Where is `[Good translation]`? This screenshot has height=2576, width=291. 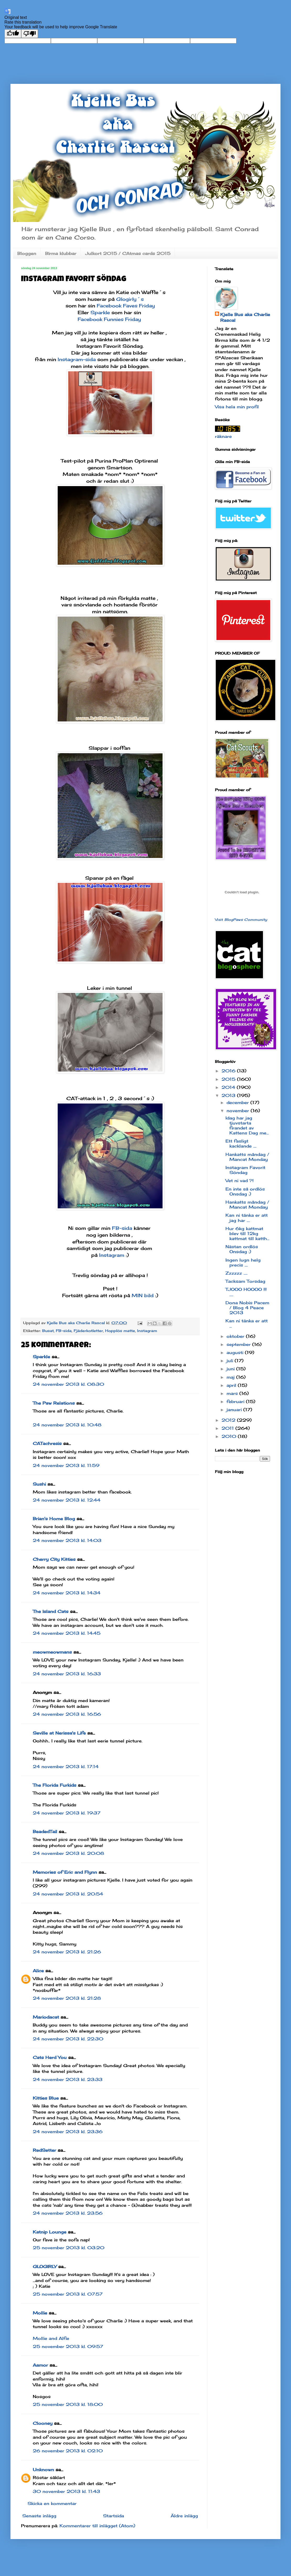 [Good translation] is located at coordinates (12, 33).